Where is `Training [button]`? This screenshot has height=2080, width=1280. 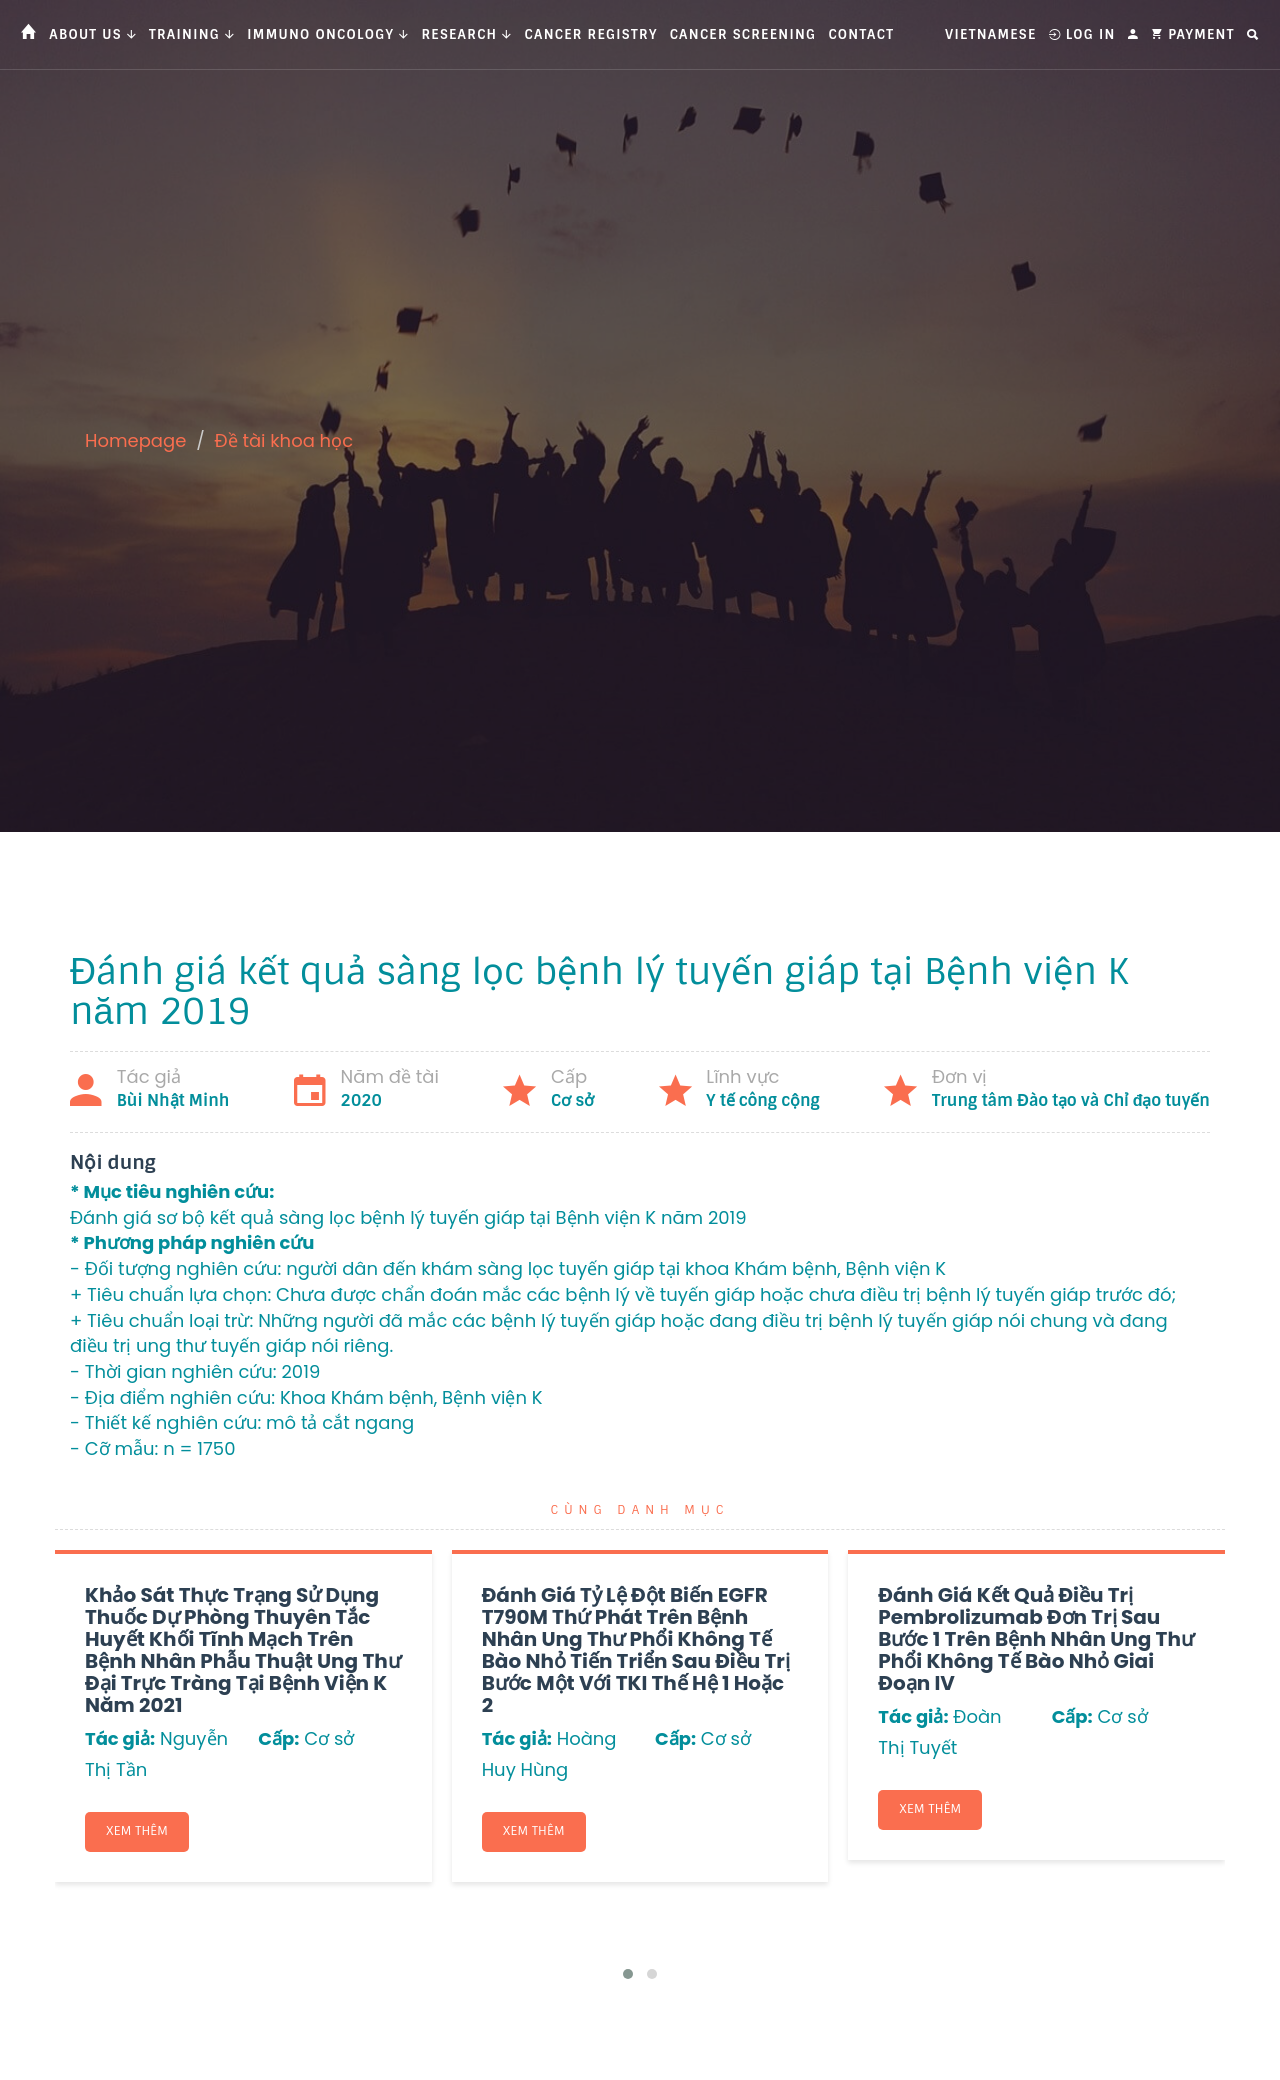
Training [button] is located at coordinates (192, 34).